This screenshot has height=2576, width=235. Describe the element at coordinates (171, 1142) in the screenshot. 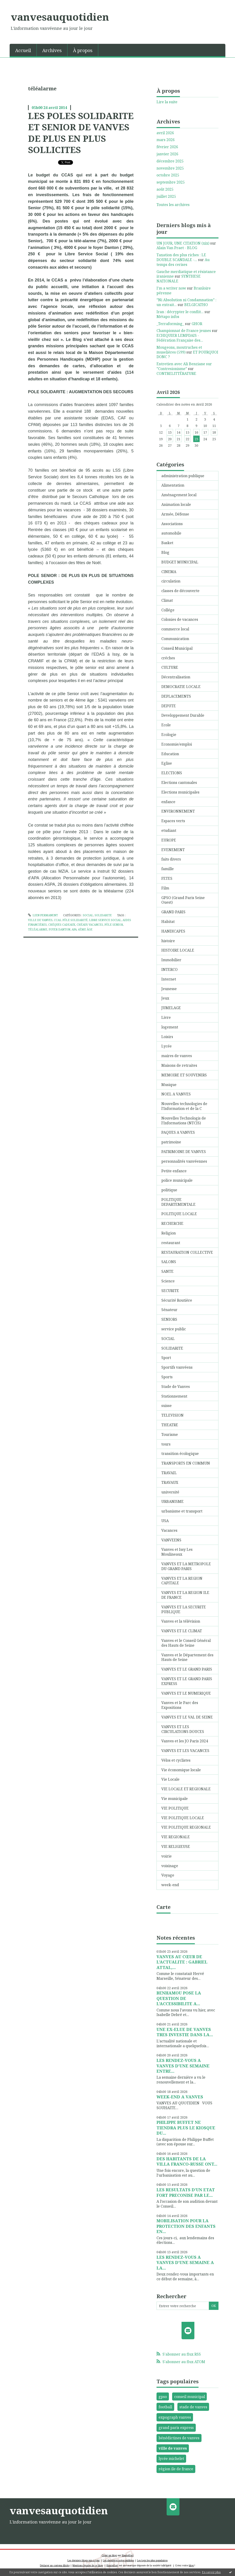

I see `patrimoine` at that location.